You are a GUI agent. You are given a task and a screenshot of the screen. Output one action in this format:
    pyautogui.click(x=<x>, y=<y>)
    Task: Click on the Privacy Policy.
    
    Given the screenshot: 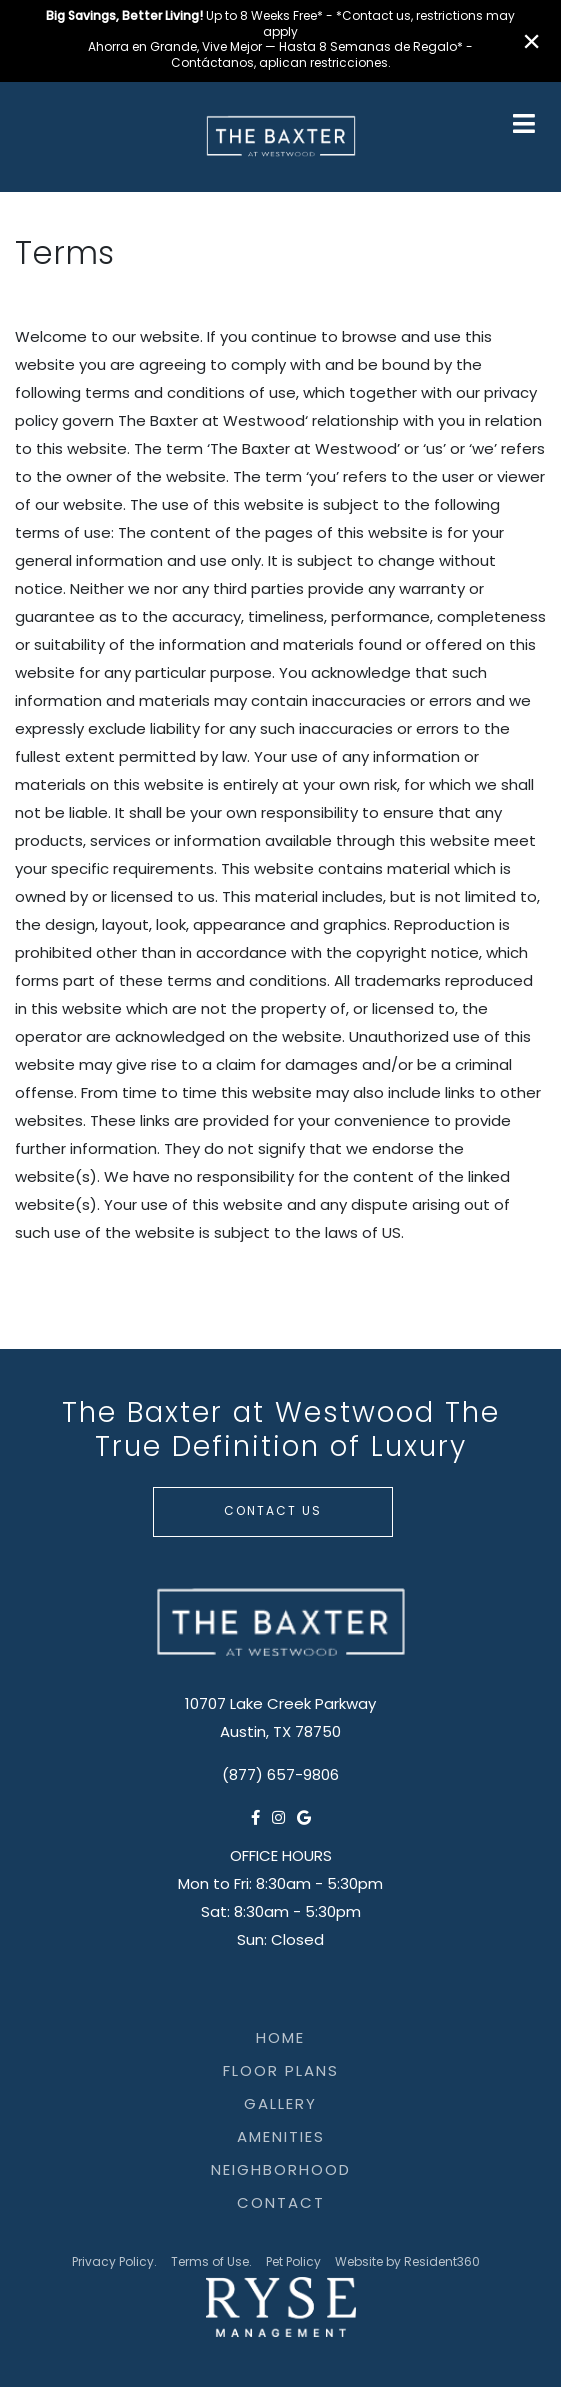 What is the action you would take?
    pyautogui.click(x=114, y=2263)
    